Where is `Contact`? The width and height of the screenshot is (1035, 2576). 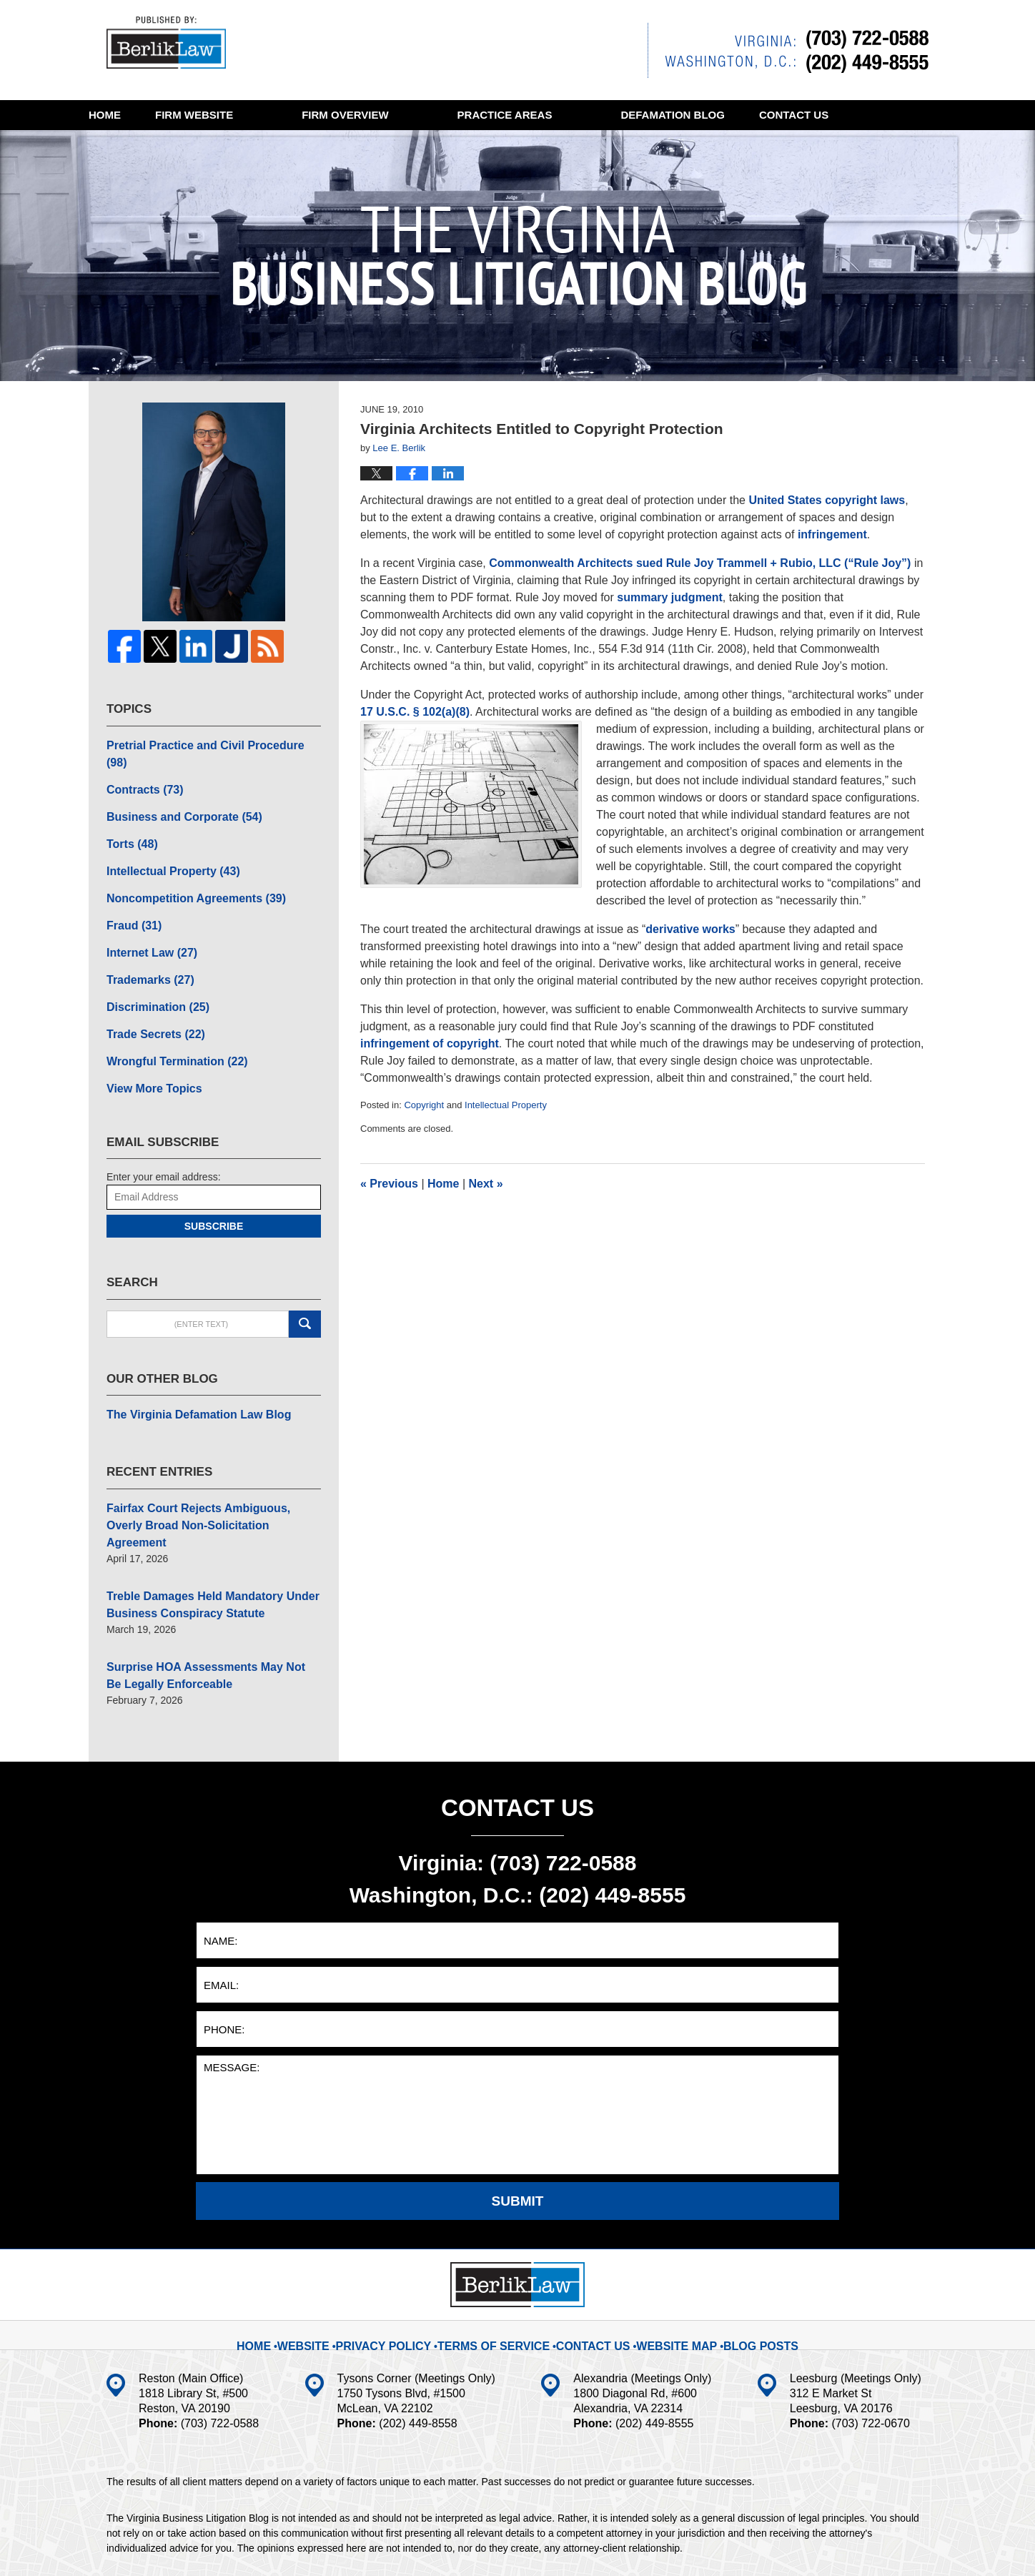
Contact is located at coordinates (157, 145).